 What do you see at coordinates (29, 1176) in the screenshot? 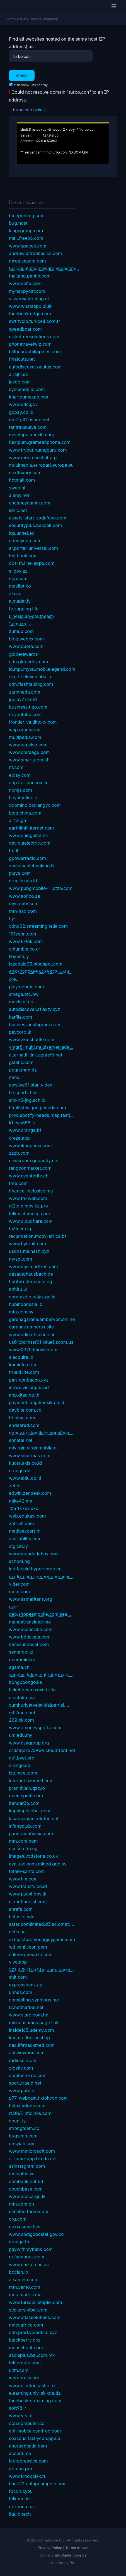
I see `www.eventbrite.ch` at bounding box center [29, 1176].